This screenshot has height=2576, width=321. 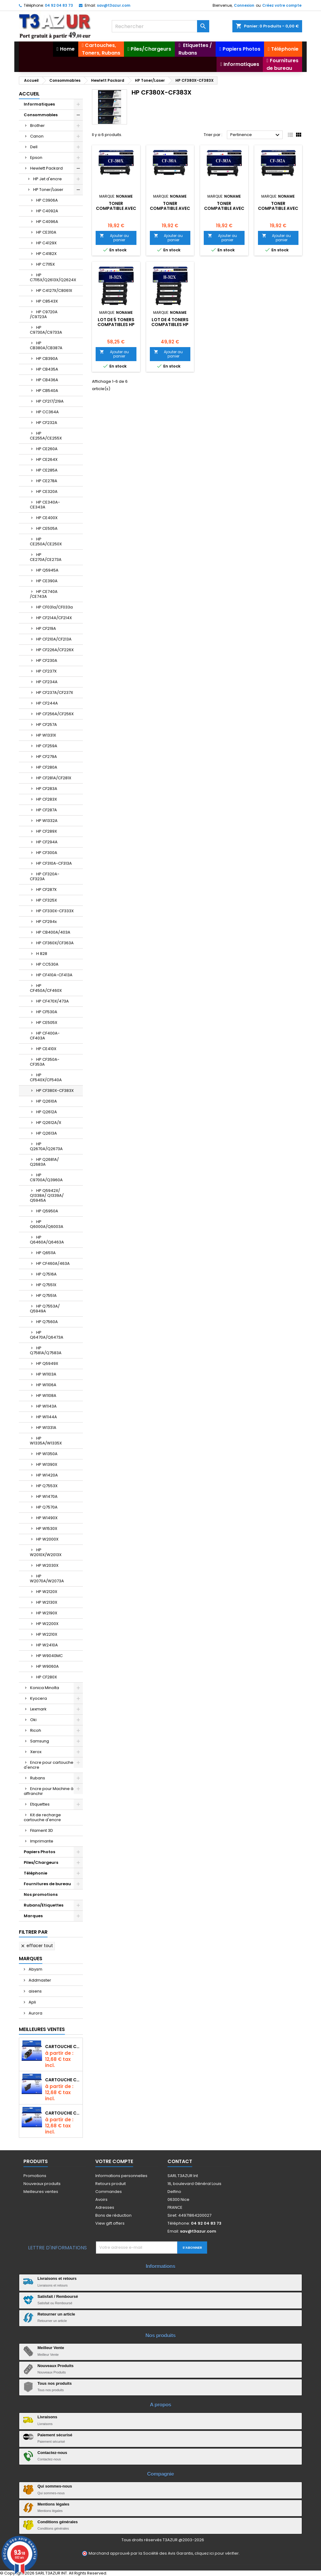 I want to click on Rubans, so click(x=37, y=1778).